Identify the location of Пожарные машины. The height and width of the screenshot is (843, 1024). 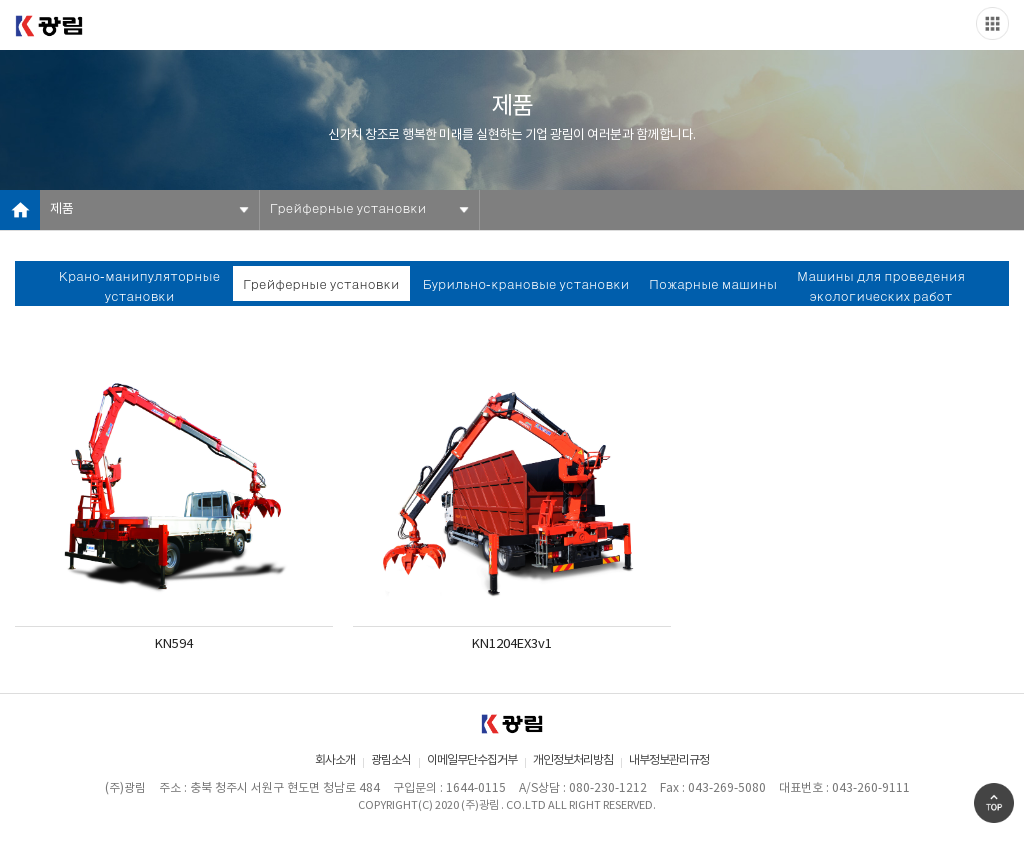
(713, 285).